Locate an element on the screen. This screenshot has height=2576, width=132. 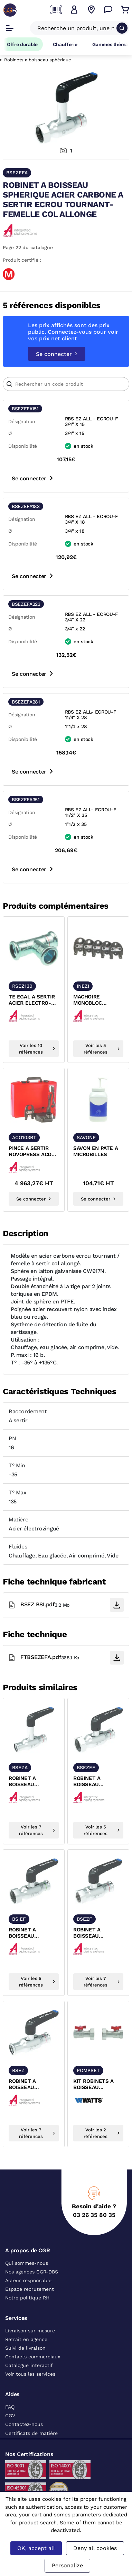
Voir les 7 références [voir les références du produit] is located at coordinates (37, 1830).